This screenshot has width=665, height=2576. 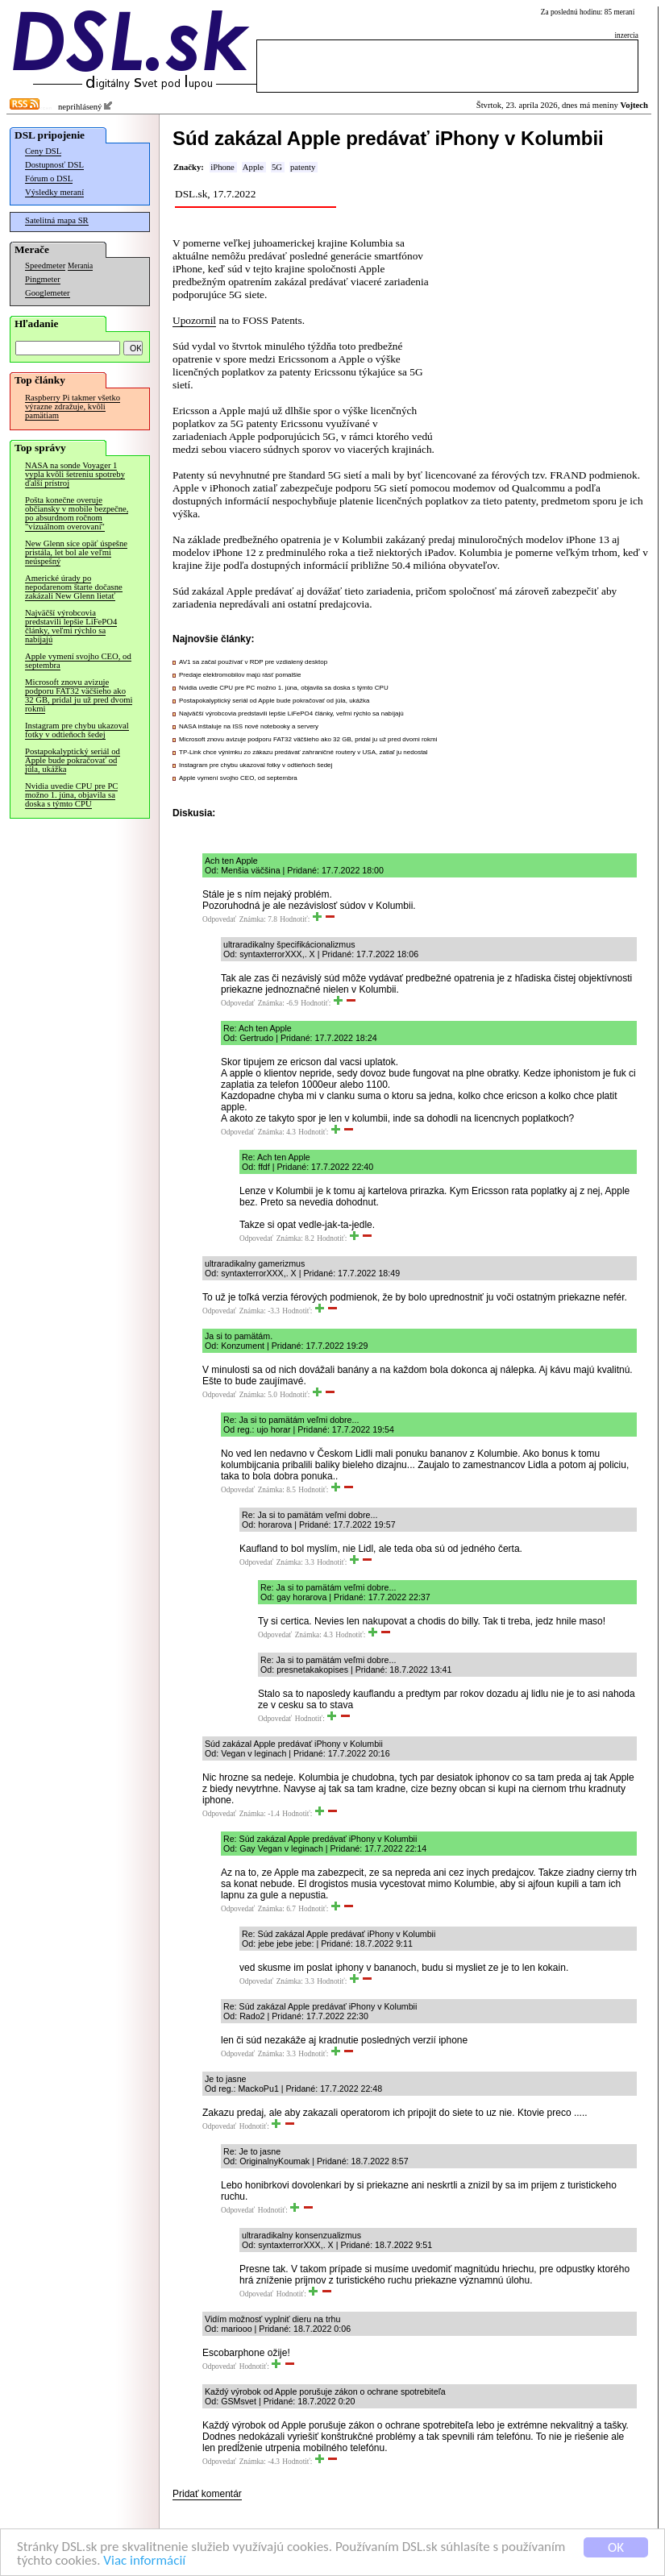 I want to click on Predaje elektromobilov majú rásť pomalšie, so click(x=240, y=674).